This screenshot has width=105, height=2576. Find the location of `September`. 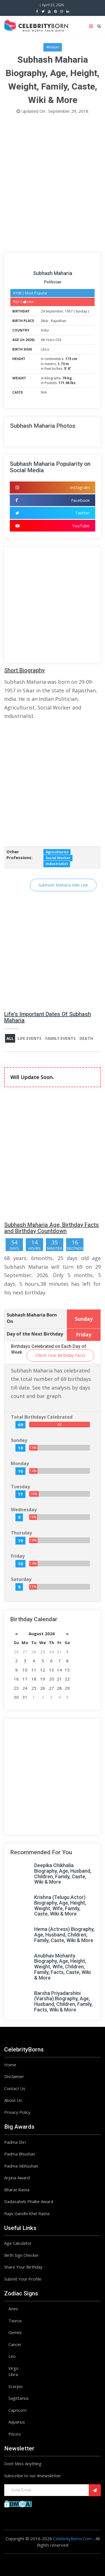

September is located at coordinates (54, 311).